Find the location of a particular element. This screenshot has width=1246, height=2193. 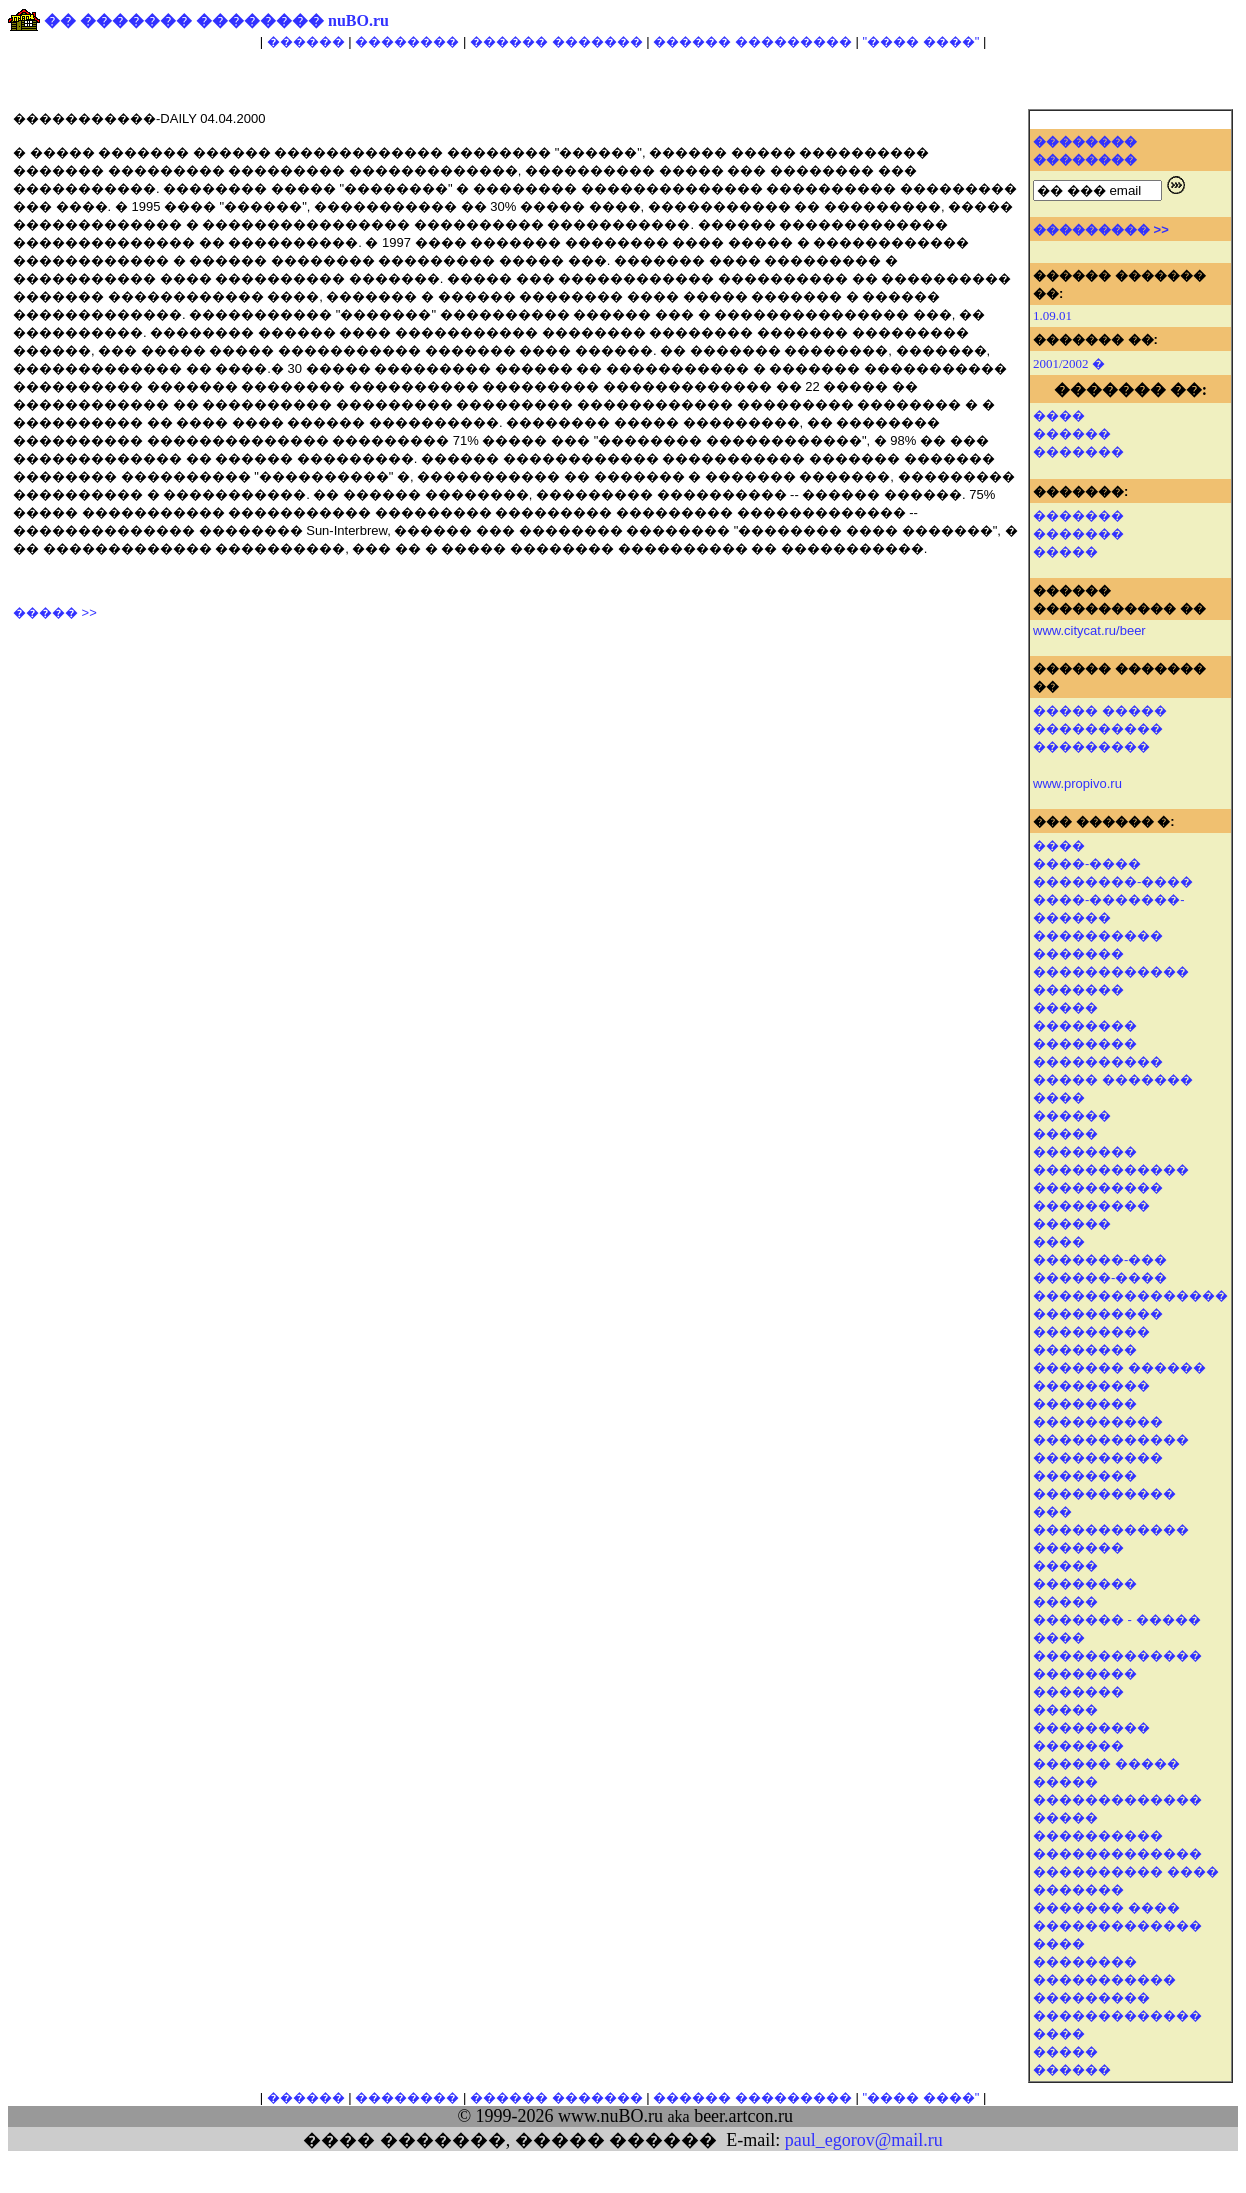

������� is located at coordinates (1078, 451).